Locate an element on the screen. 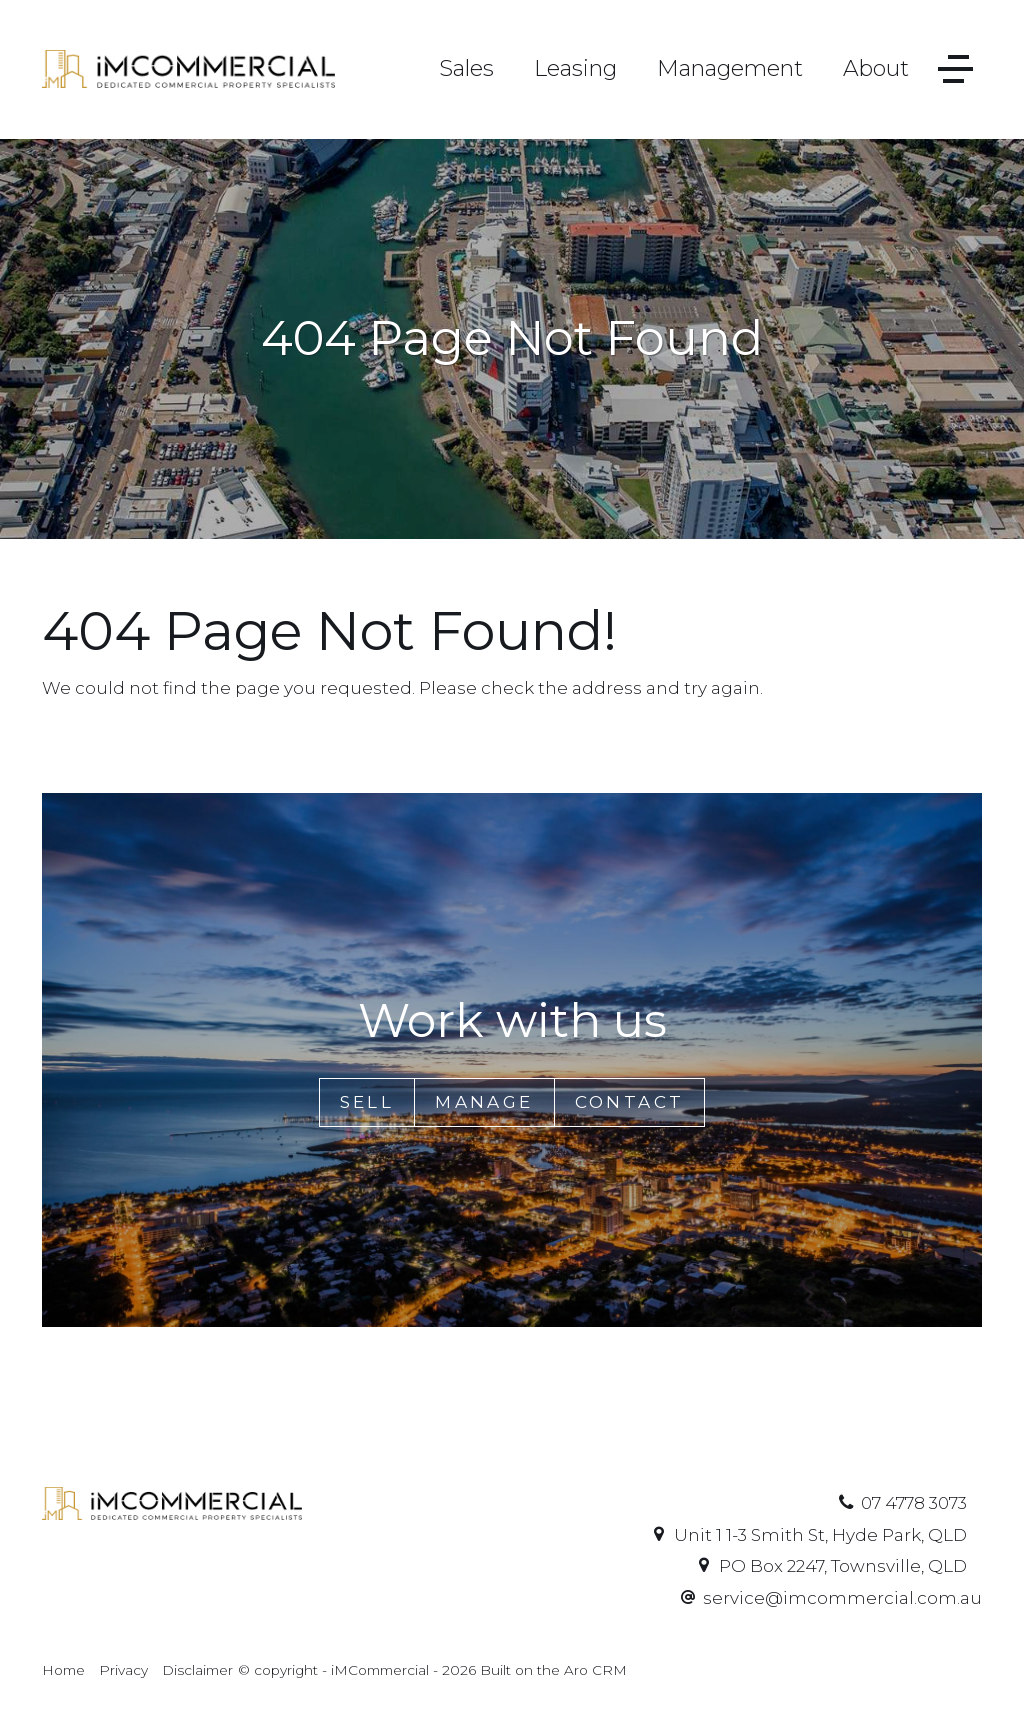 The image size is (1024, 1713). Privacy is located at coordinates (123, 1670).